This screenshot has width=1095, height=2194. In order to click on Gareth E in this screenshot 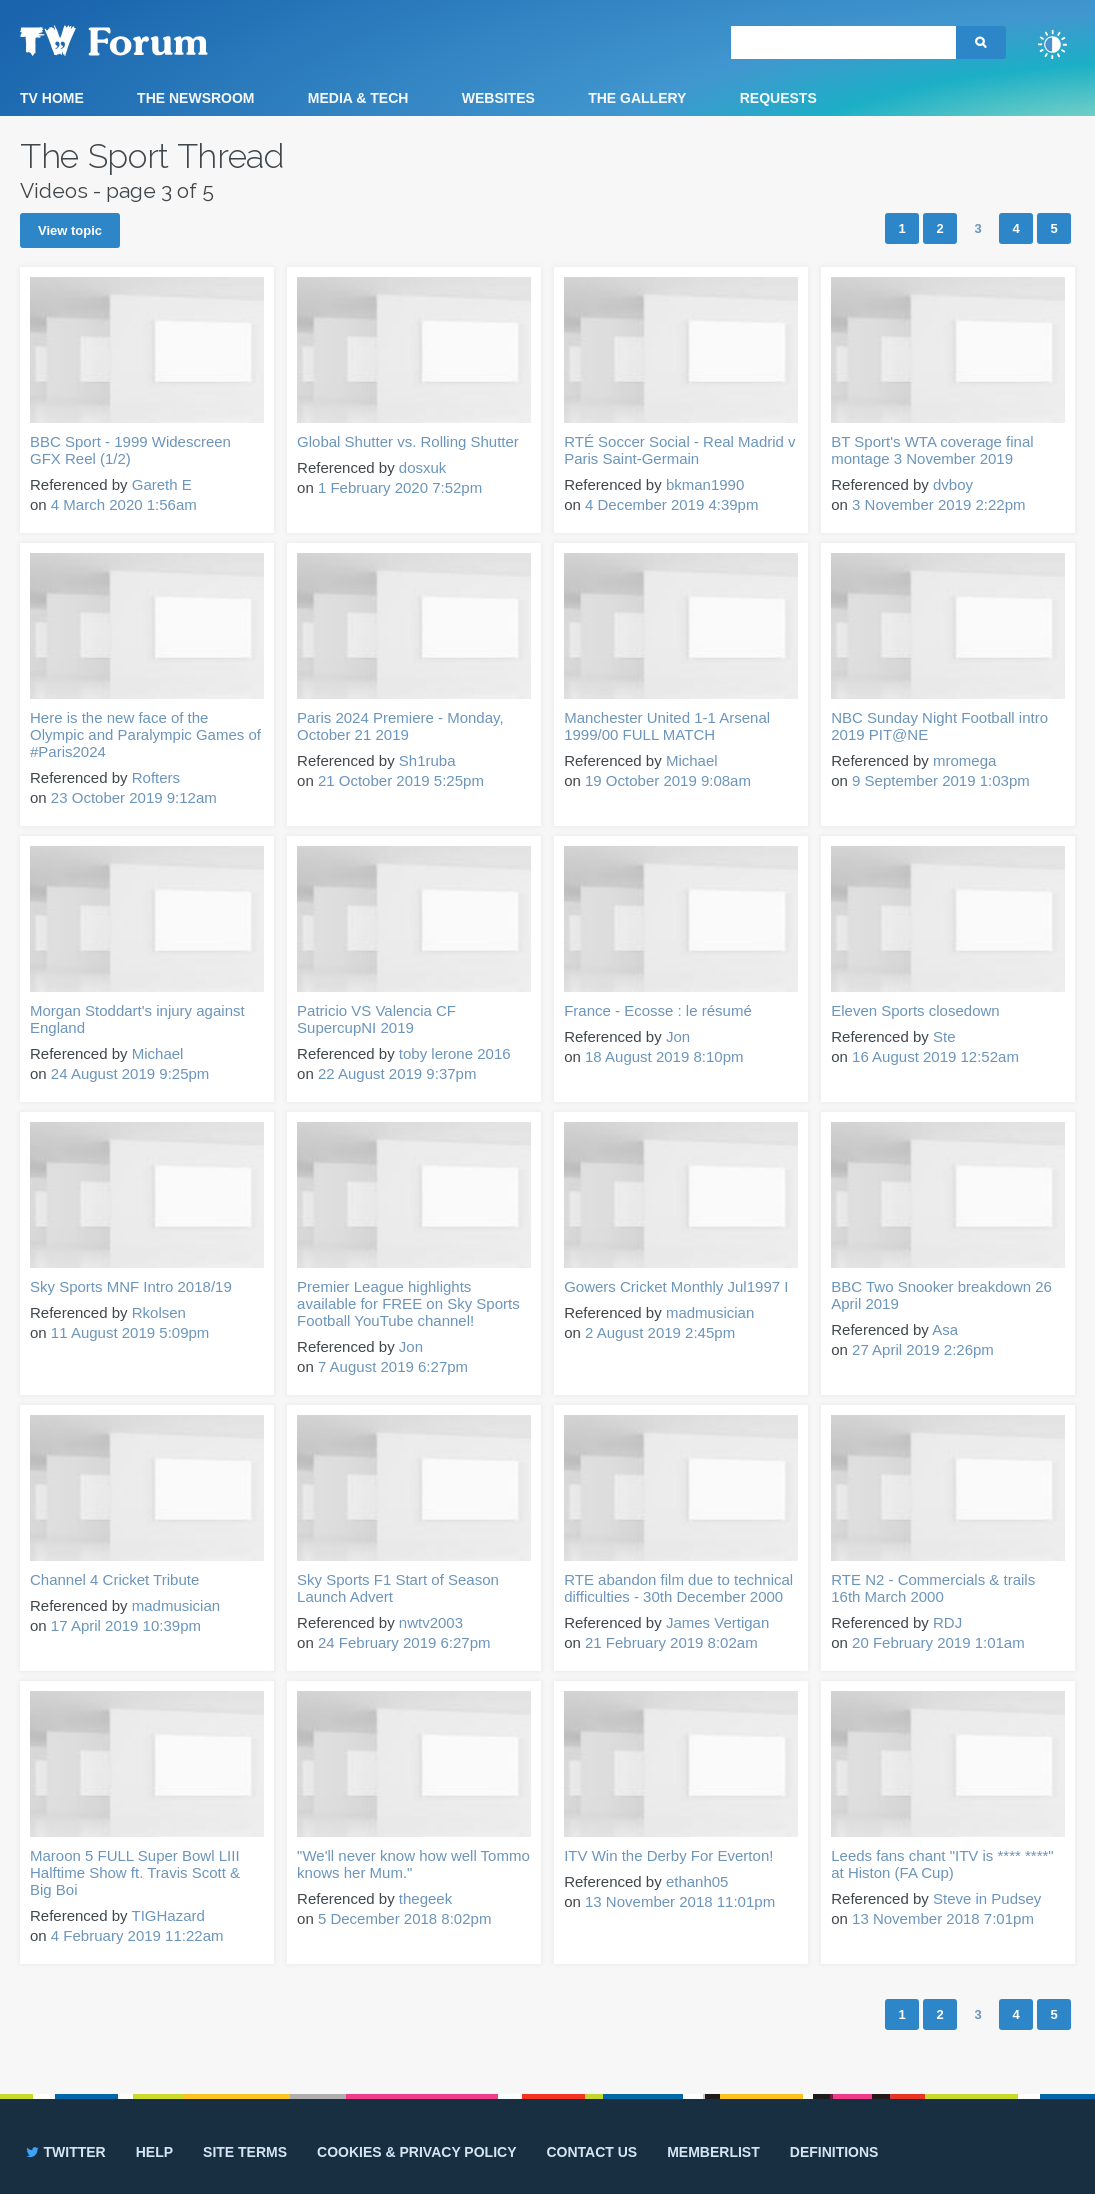, I will do `click(162, 484)`.